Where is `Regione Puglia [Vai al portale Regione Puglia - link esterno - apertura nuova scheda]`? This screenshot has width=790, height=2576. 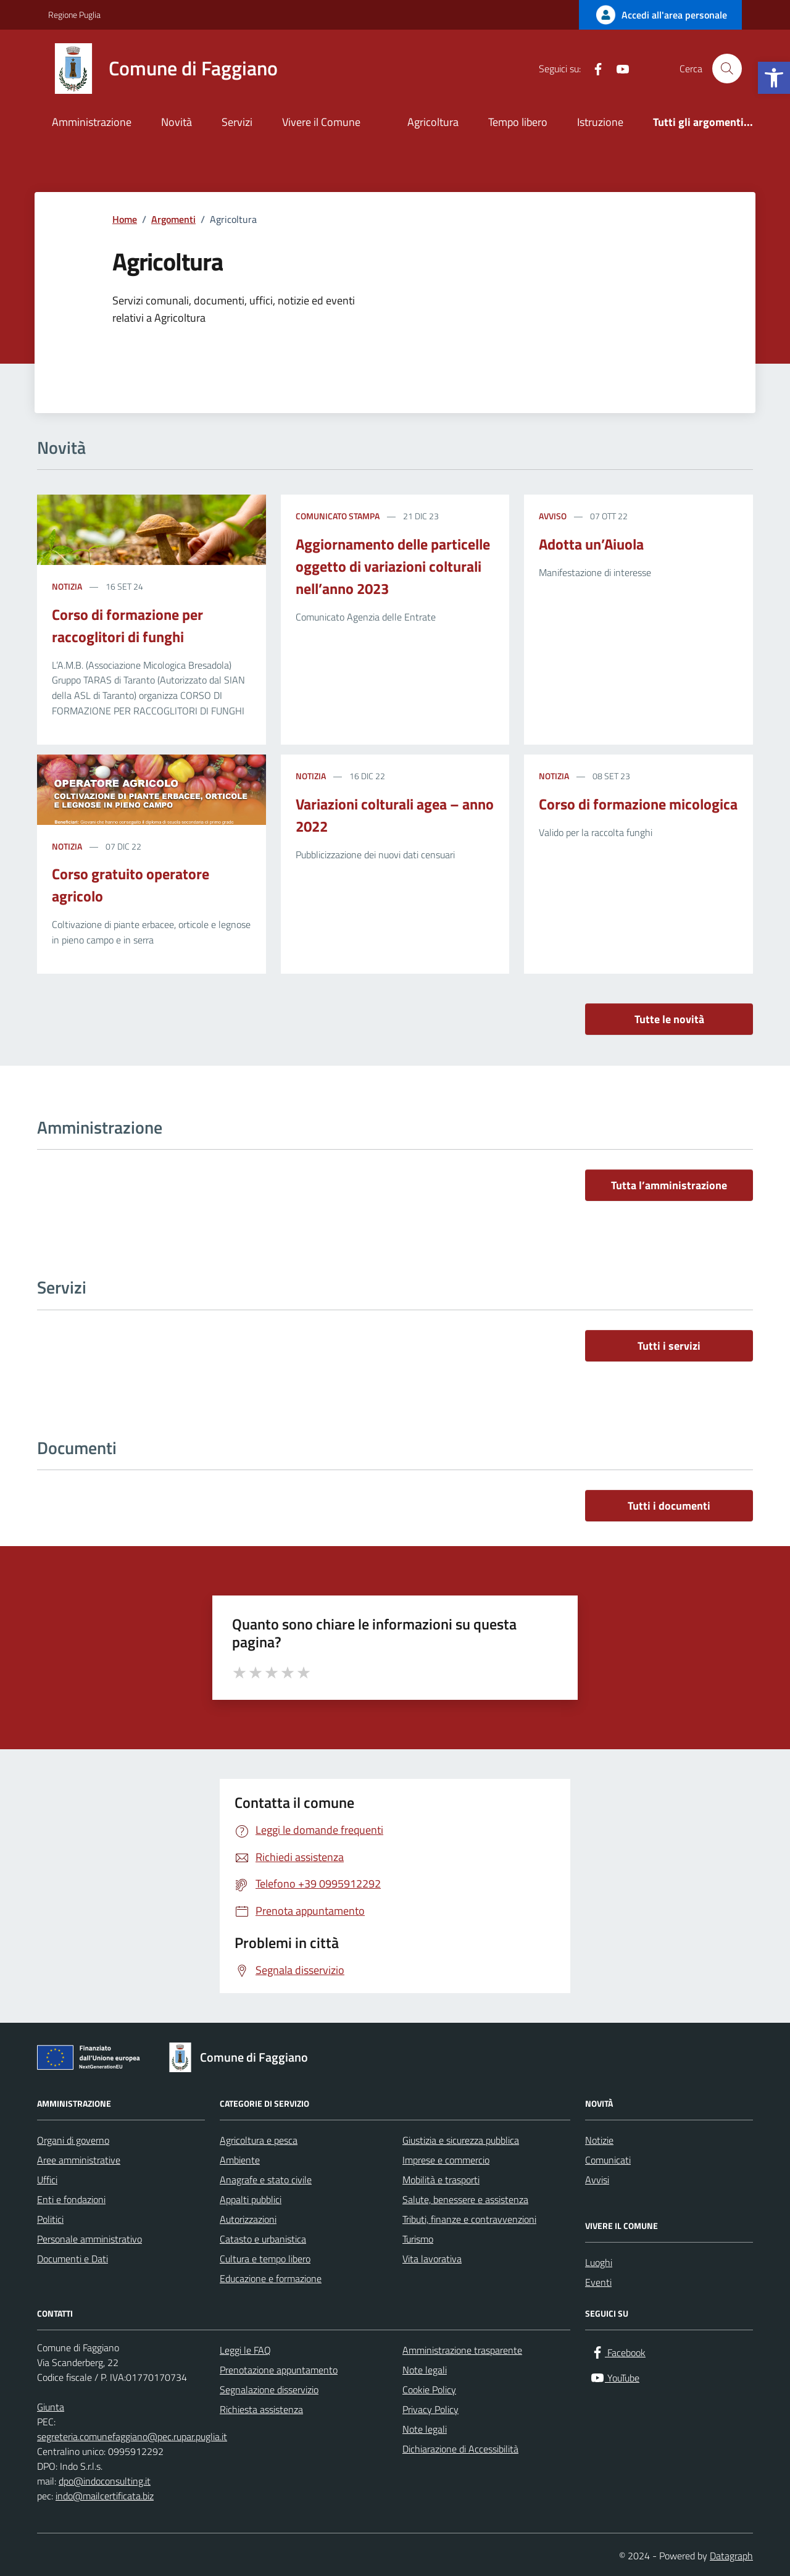
Regione Puglia [Vai al portale Regione Puglia - link esterno - apertura nuova scheda] is located at coordinates (74, 14).